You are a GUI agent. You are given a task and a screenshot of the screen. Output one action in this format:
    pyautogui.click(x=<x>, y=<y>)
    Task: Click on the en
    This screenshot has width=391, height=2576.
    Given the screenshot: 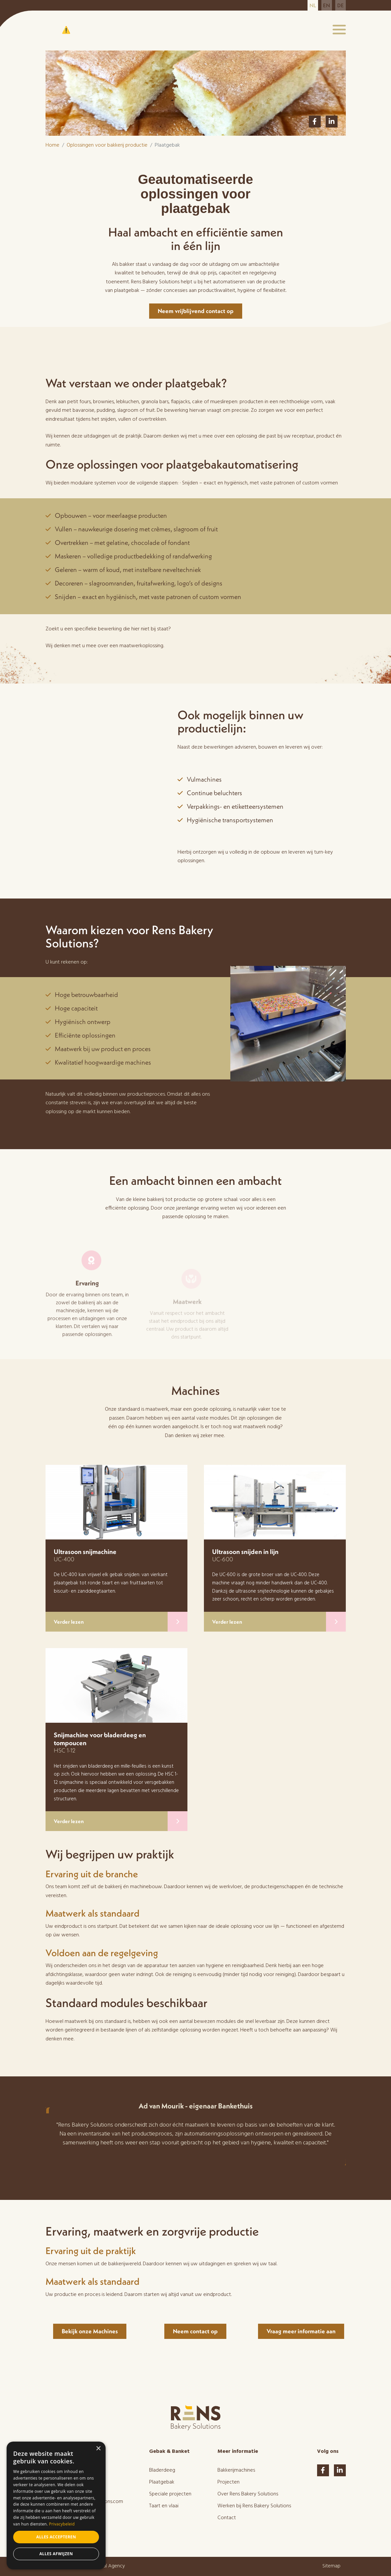 What is the action you would take?
    pyautogui.click(x=326, y=5)
    